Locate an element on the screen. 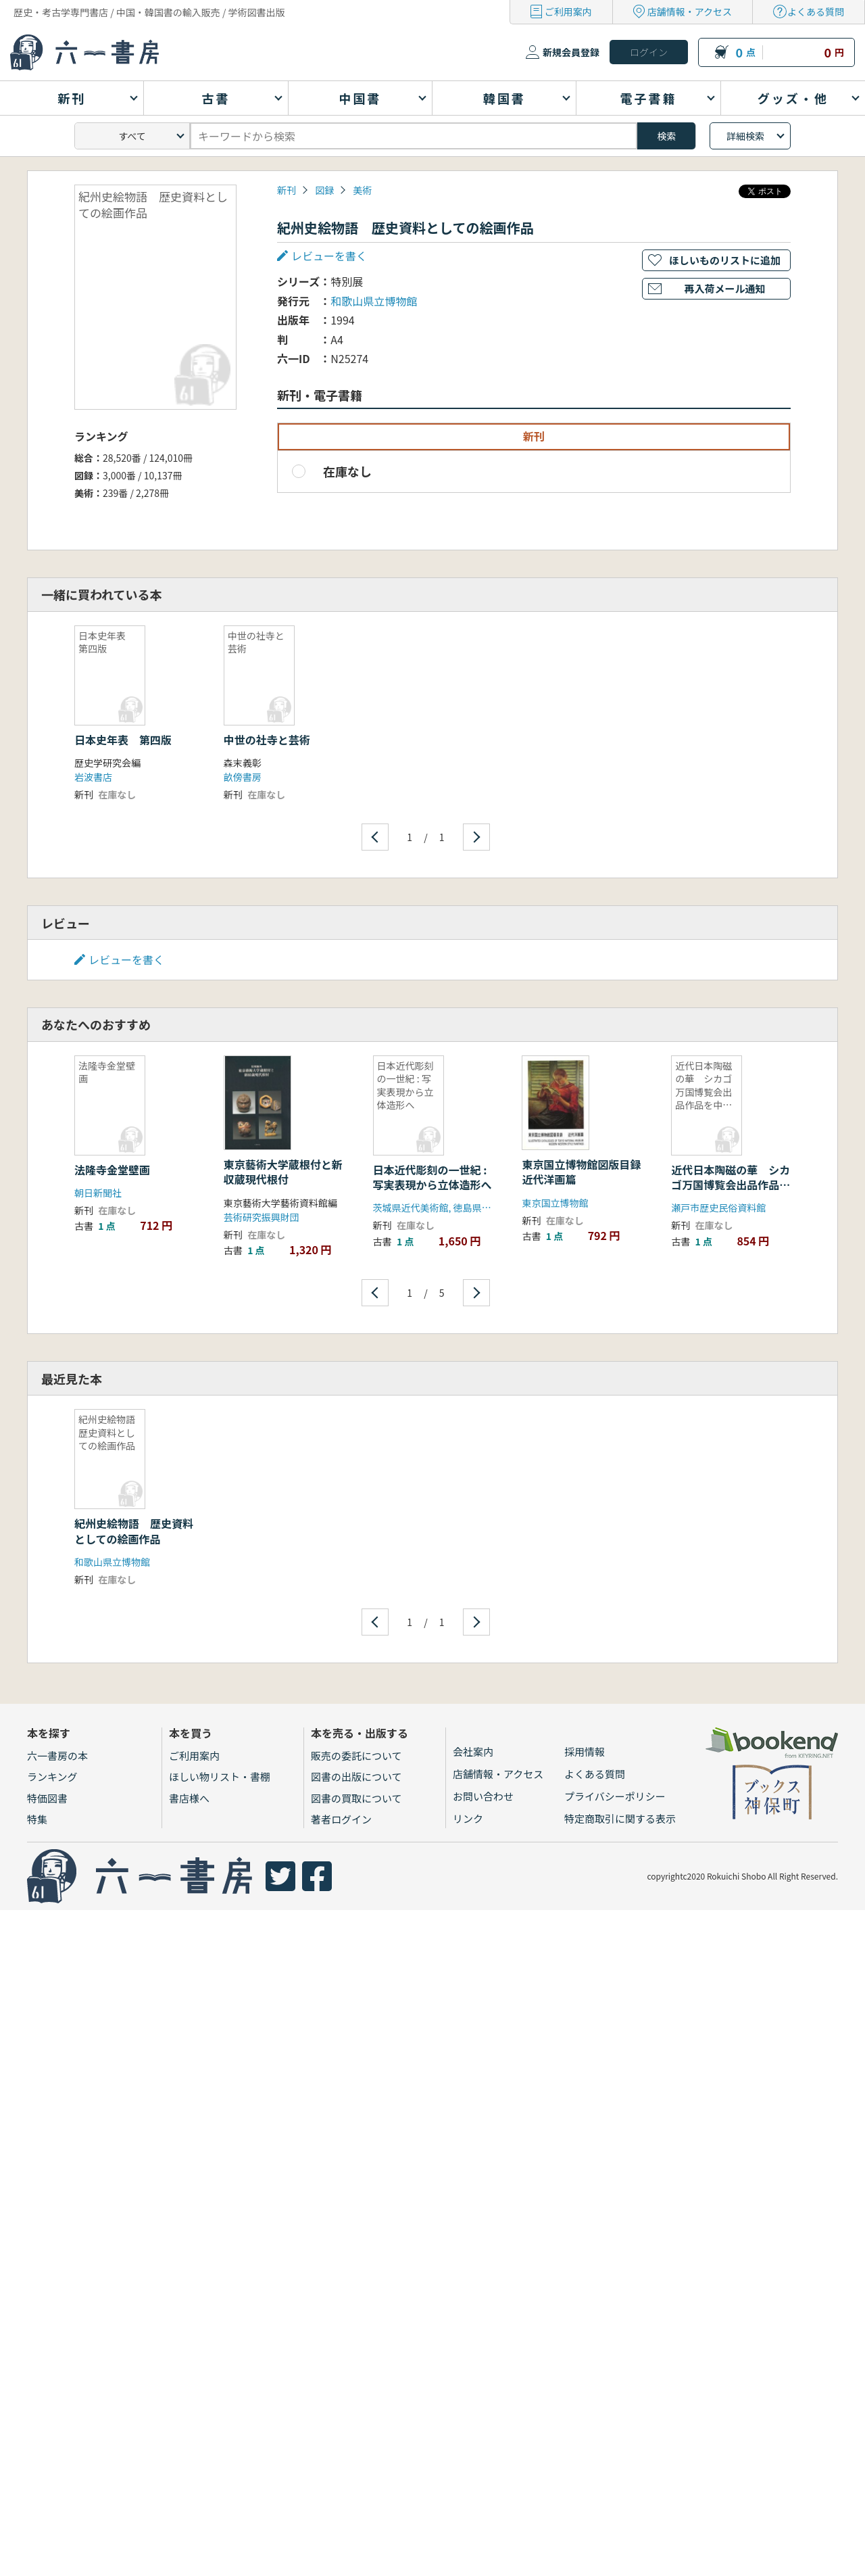 Image resolution: width=865 pixels, height=2576 pixels. 詳細検索 is located at coordinates (745, 136).